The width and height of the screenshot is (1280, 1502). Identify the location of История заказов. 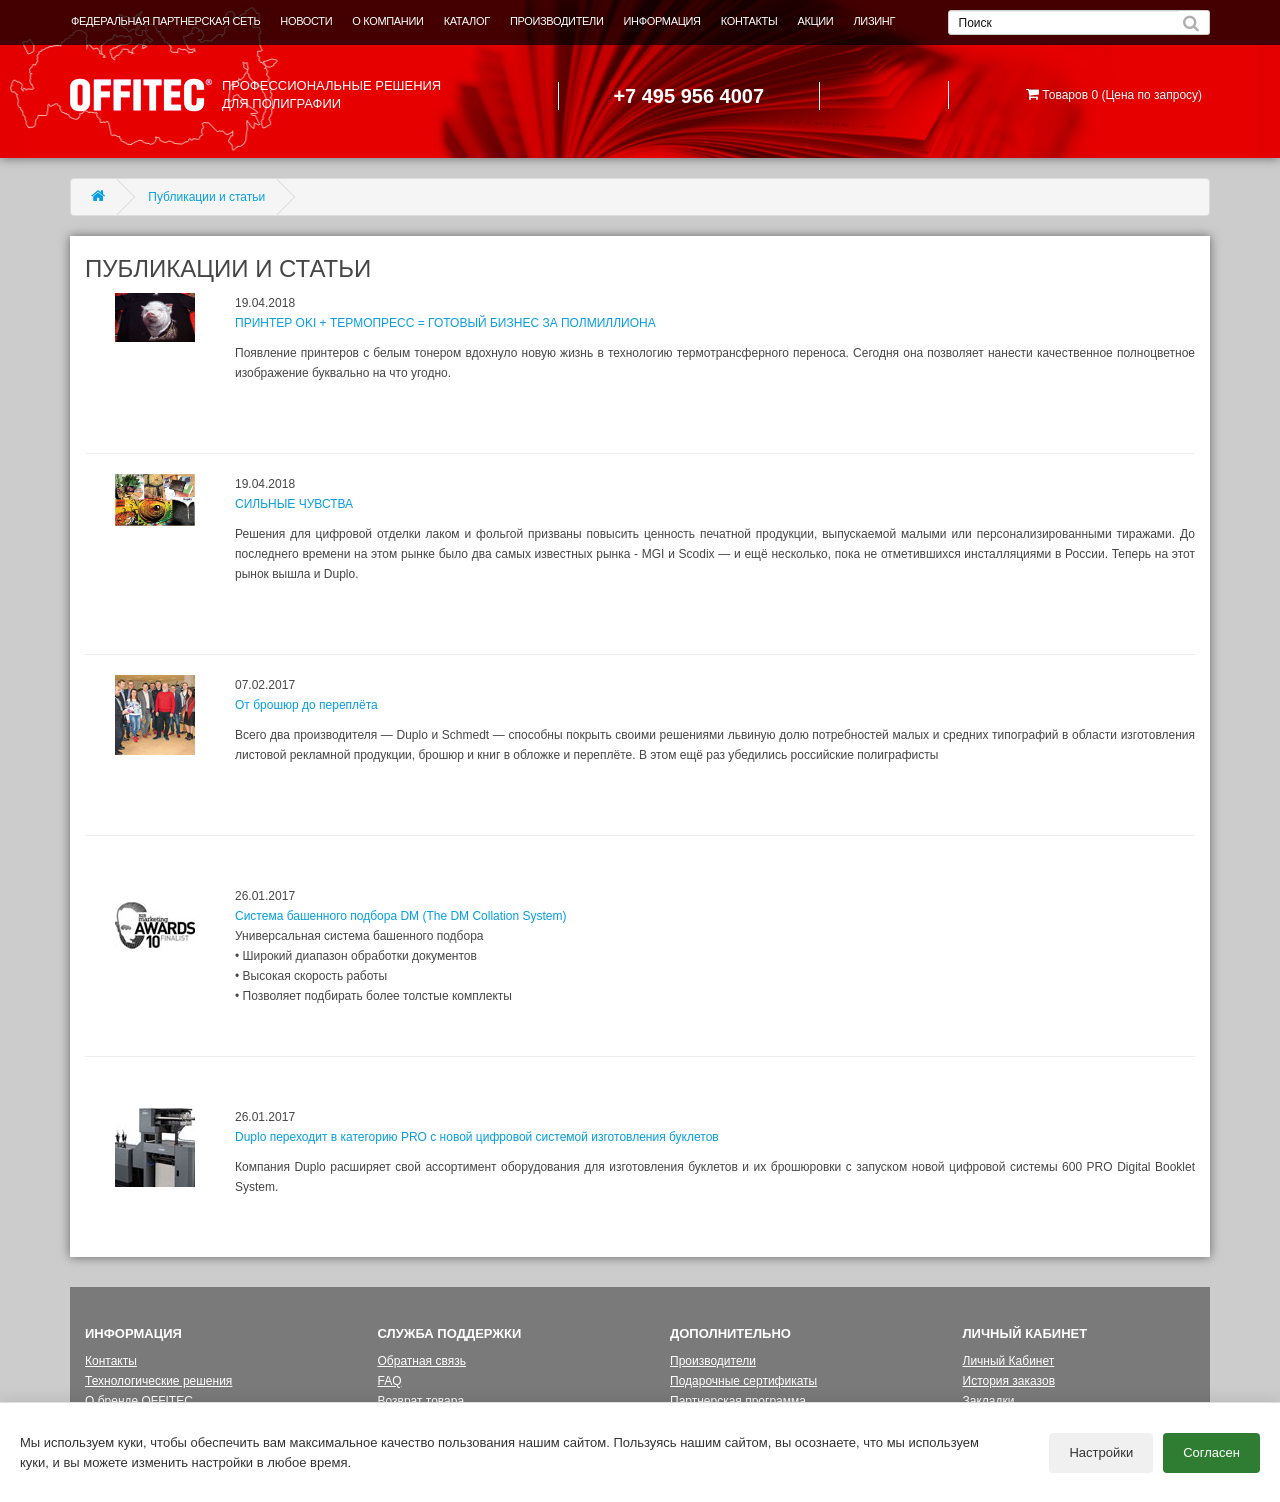
(1009, 1381).